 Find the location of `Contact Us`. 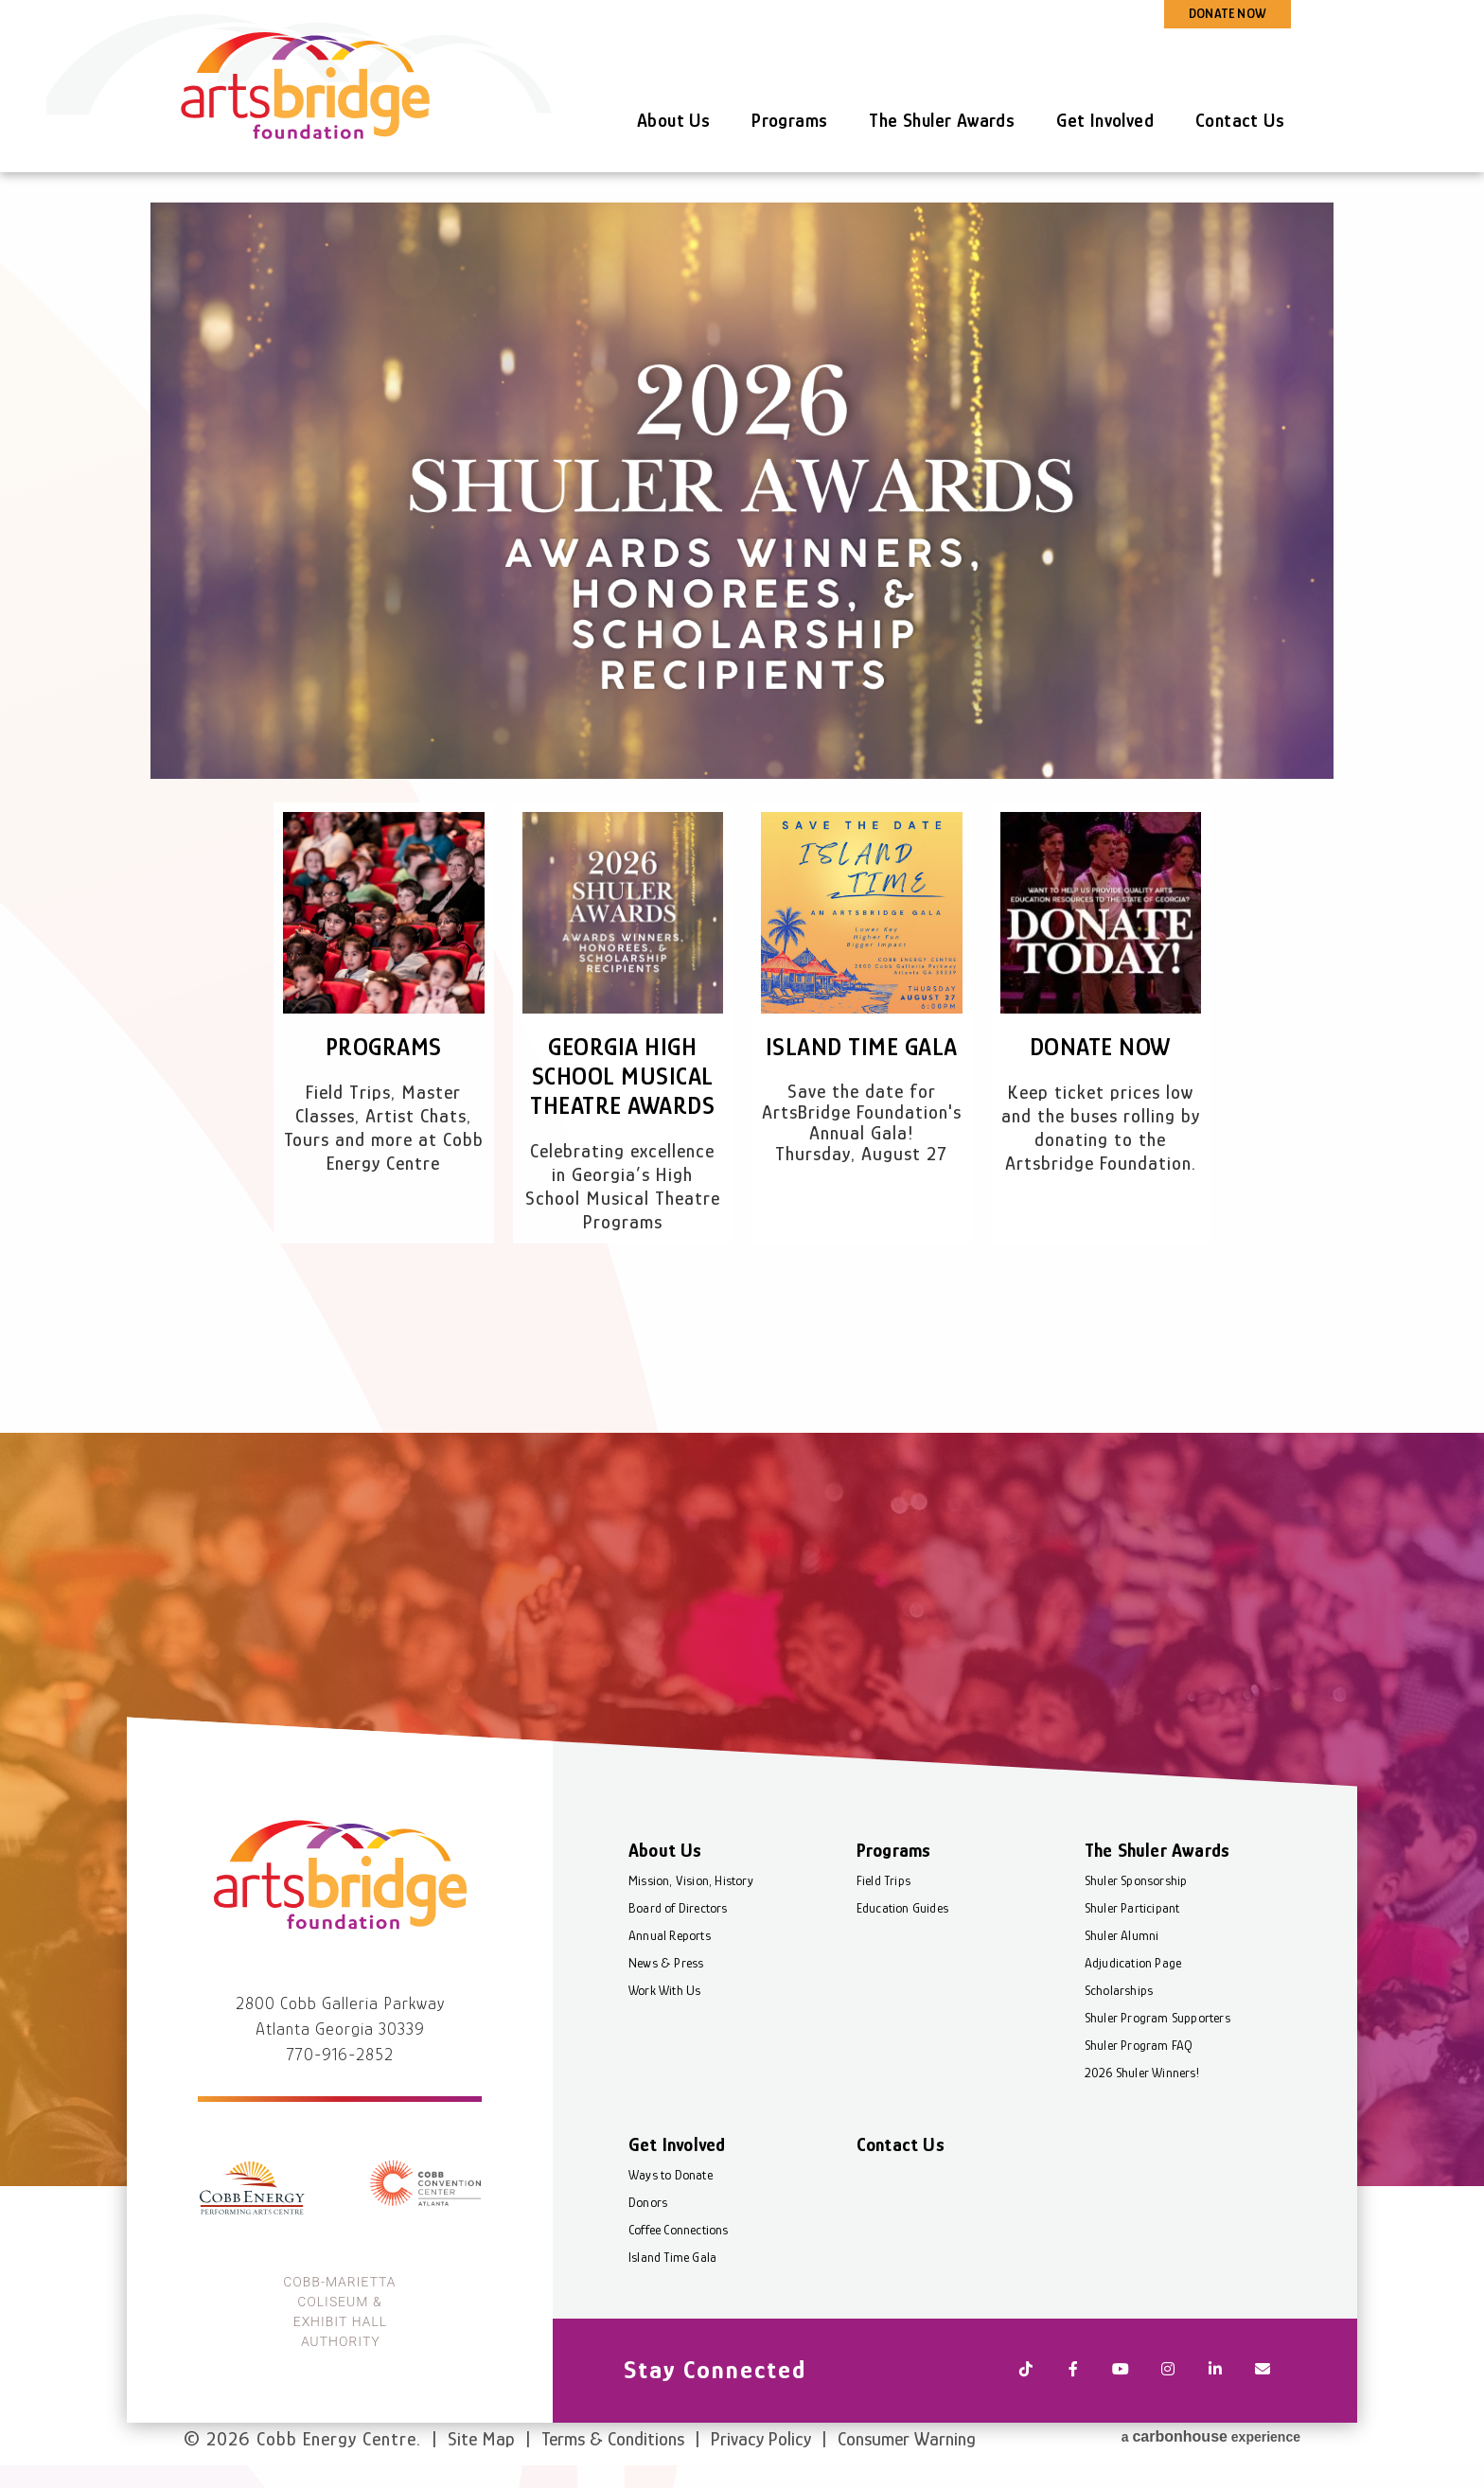

Contact Us is located at coordinates (1239, 120).